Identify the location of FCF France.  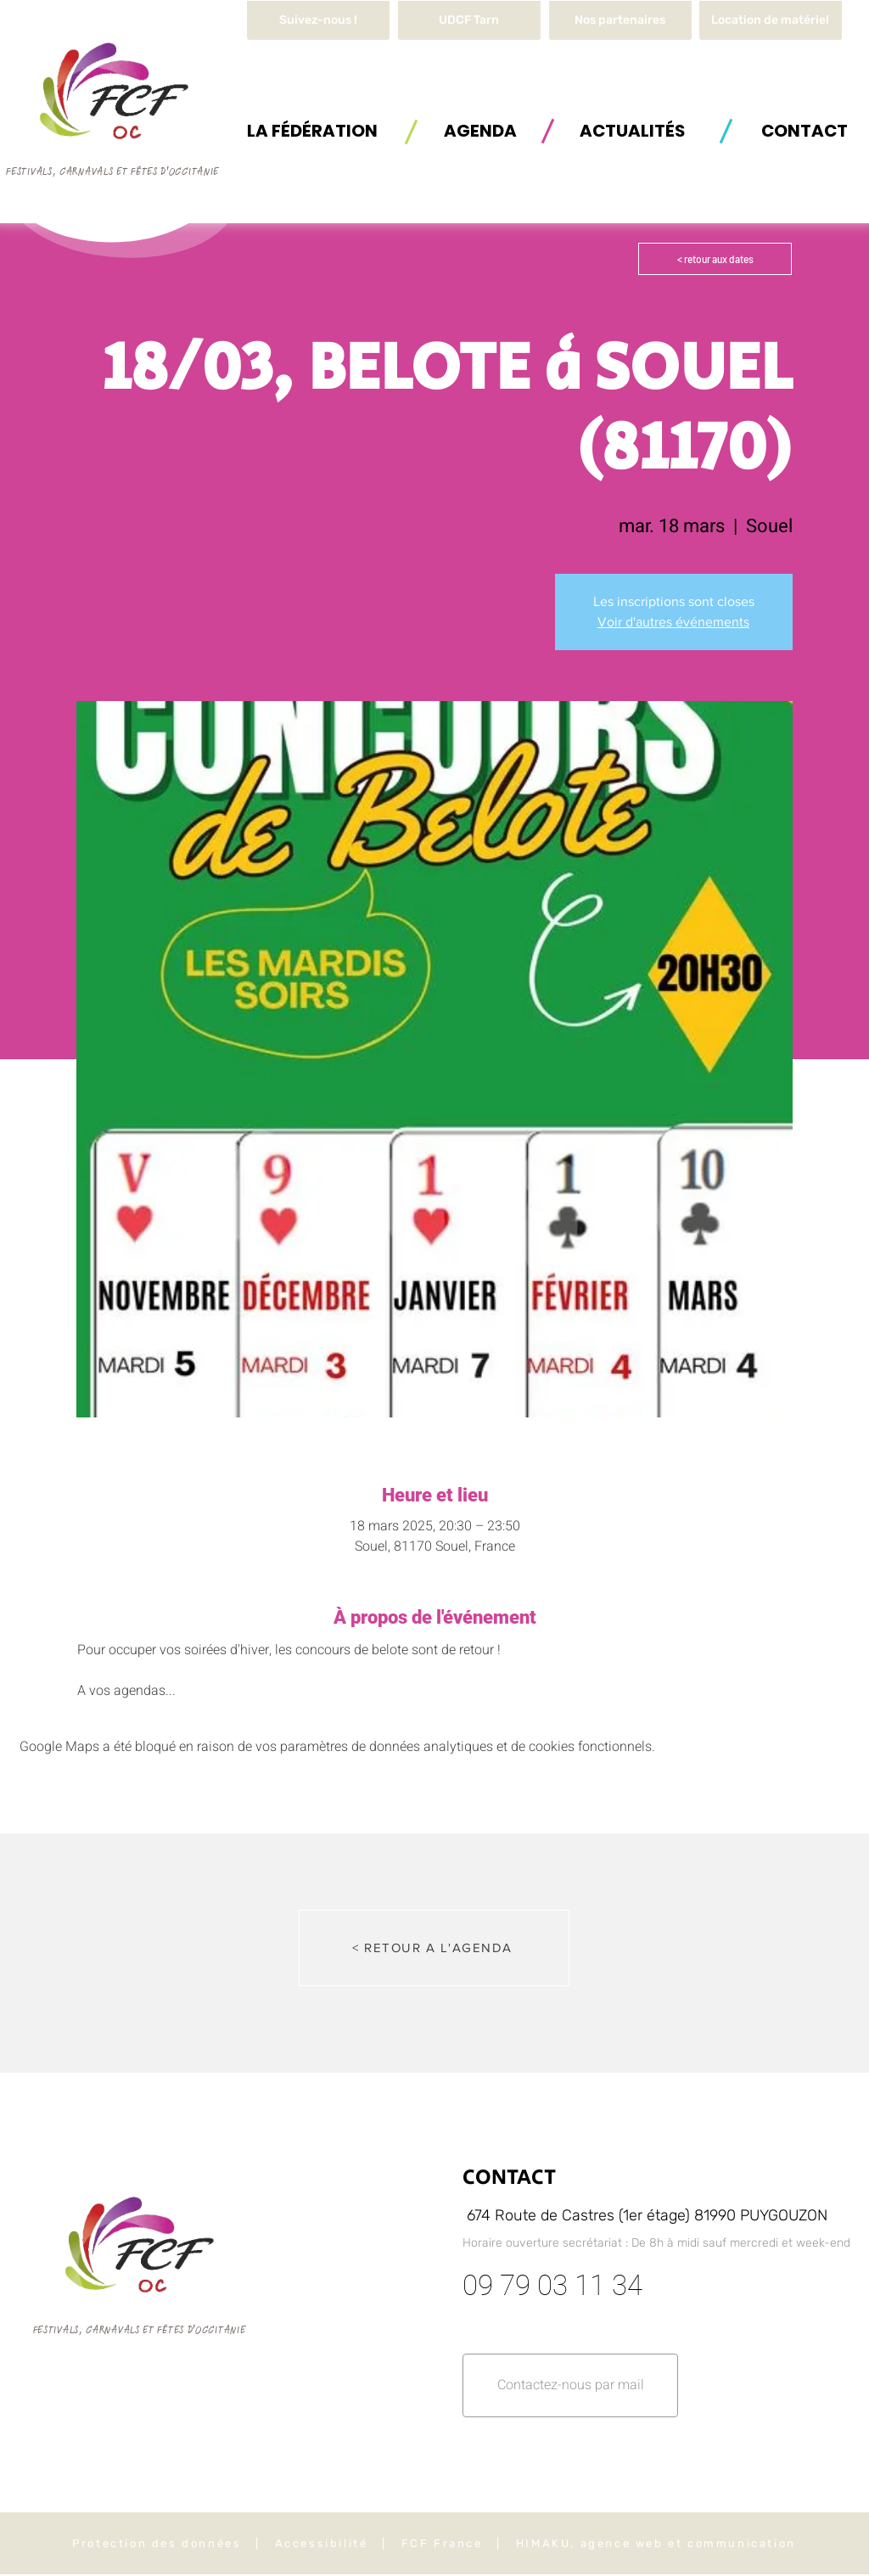
(442, 2543).